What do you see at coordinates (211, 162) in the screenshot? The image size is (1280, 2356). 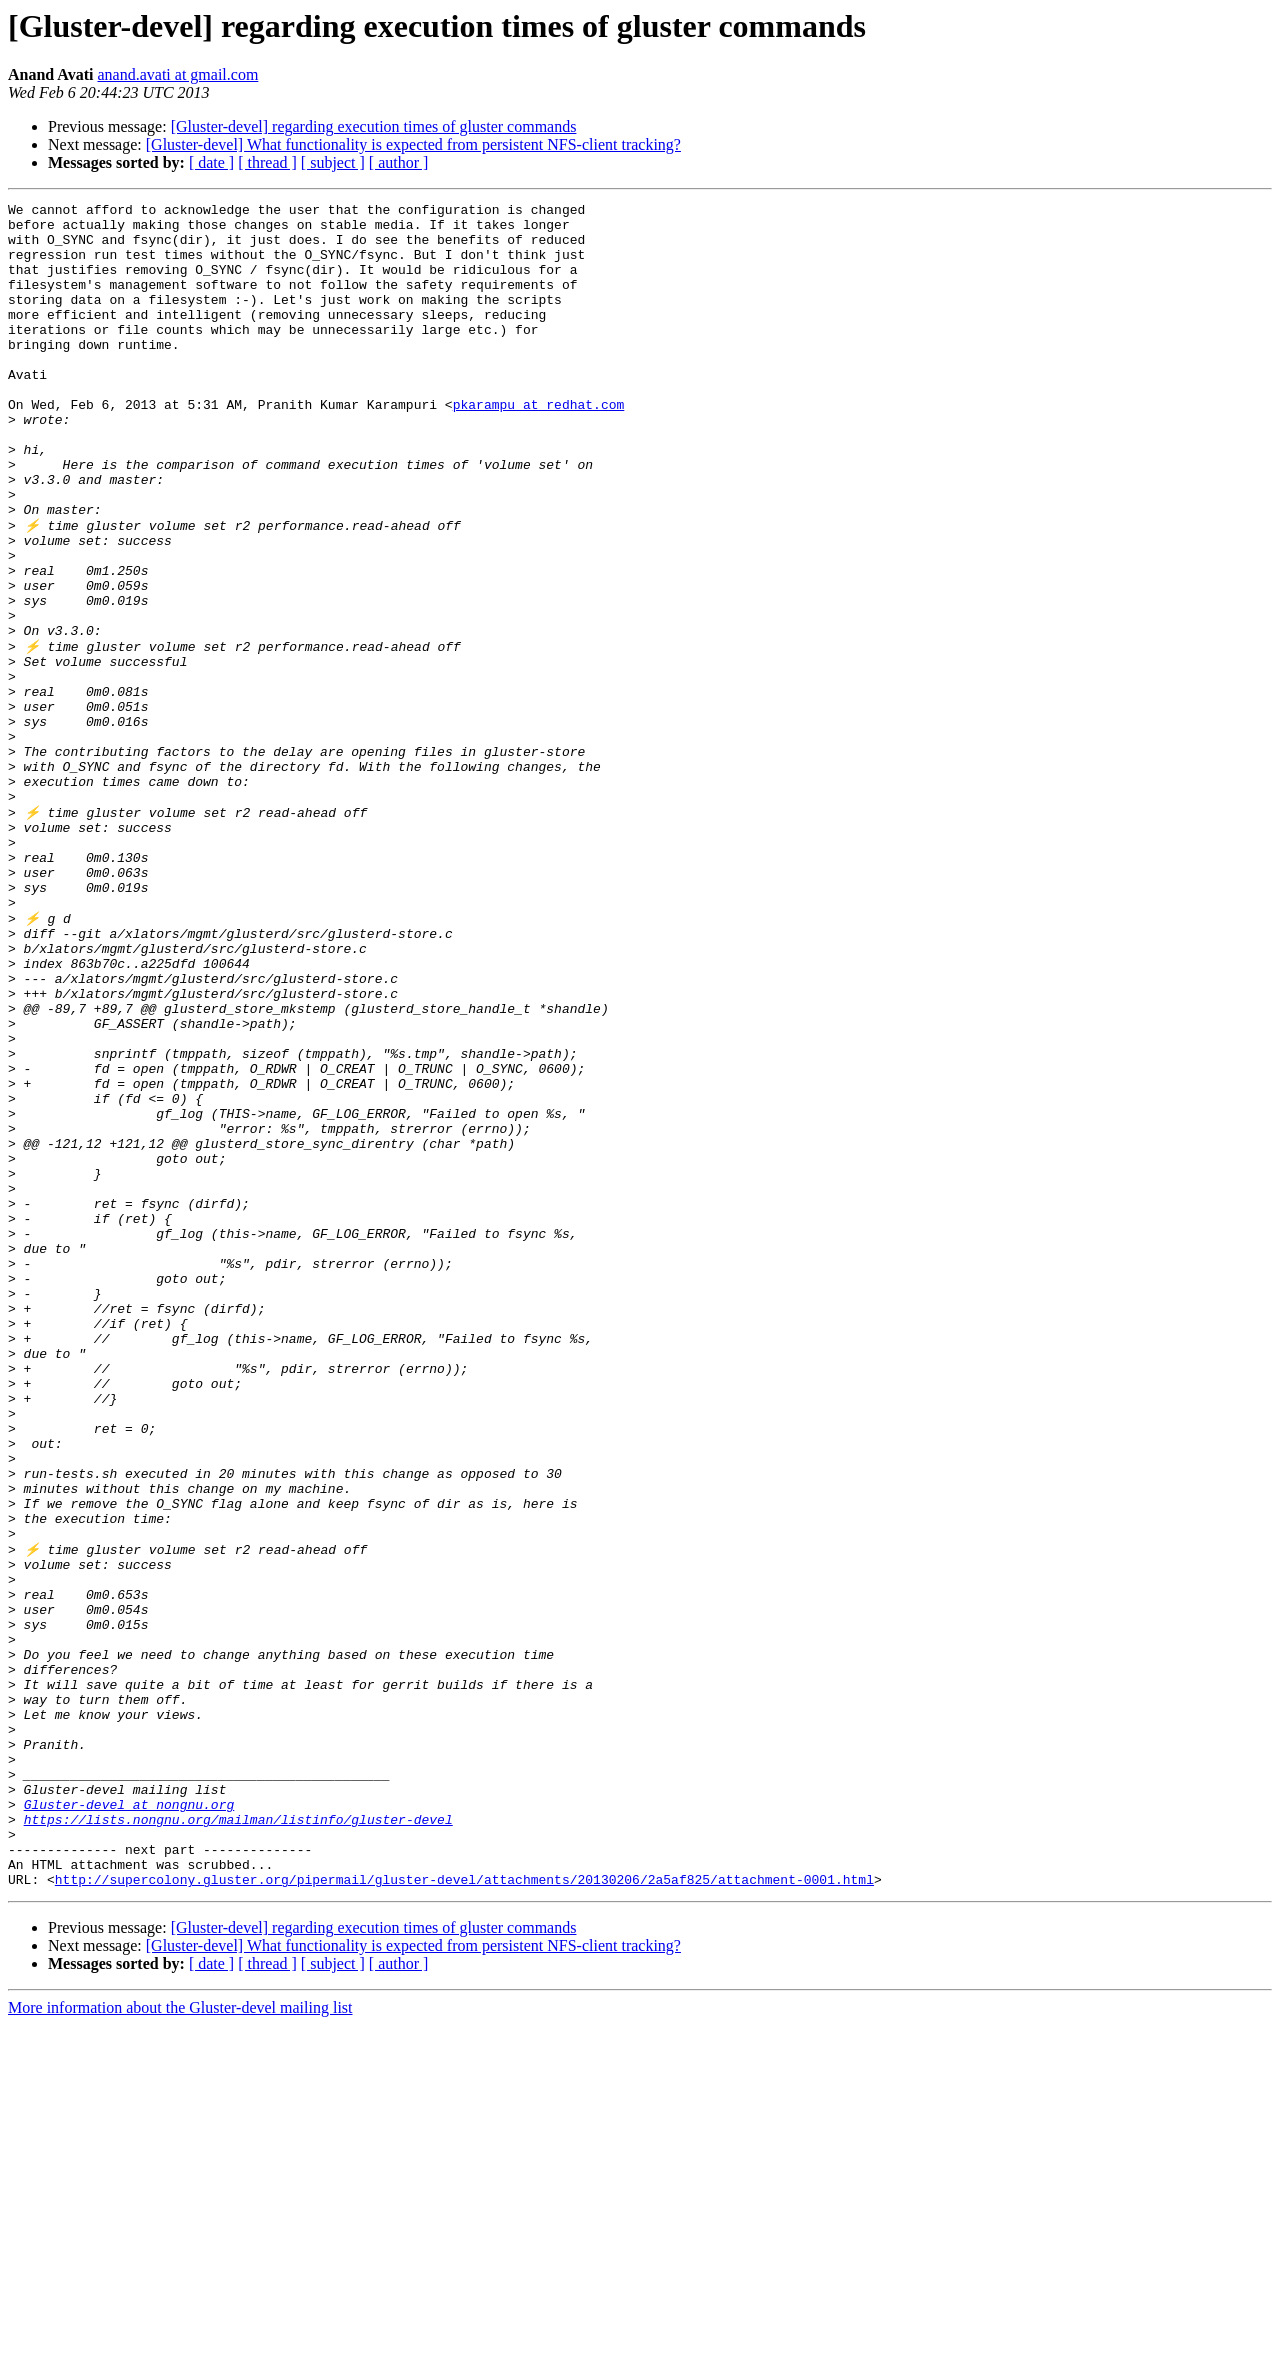 I see `[ date ]` at bounding box center [211, 162].